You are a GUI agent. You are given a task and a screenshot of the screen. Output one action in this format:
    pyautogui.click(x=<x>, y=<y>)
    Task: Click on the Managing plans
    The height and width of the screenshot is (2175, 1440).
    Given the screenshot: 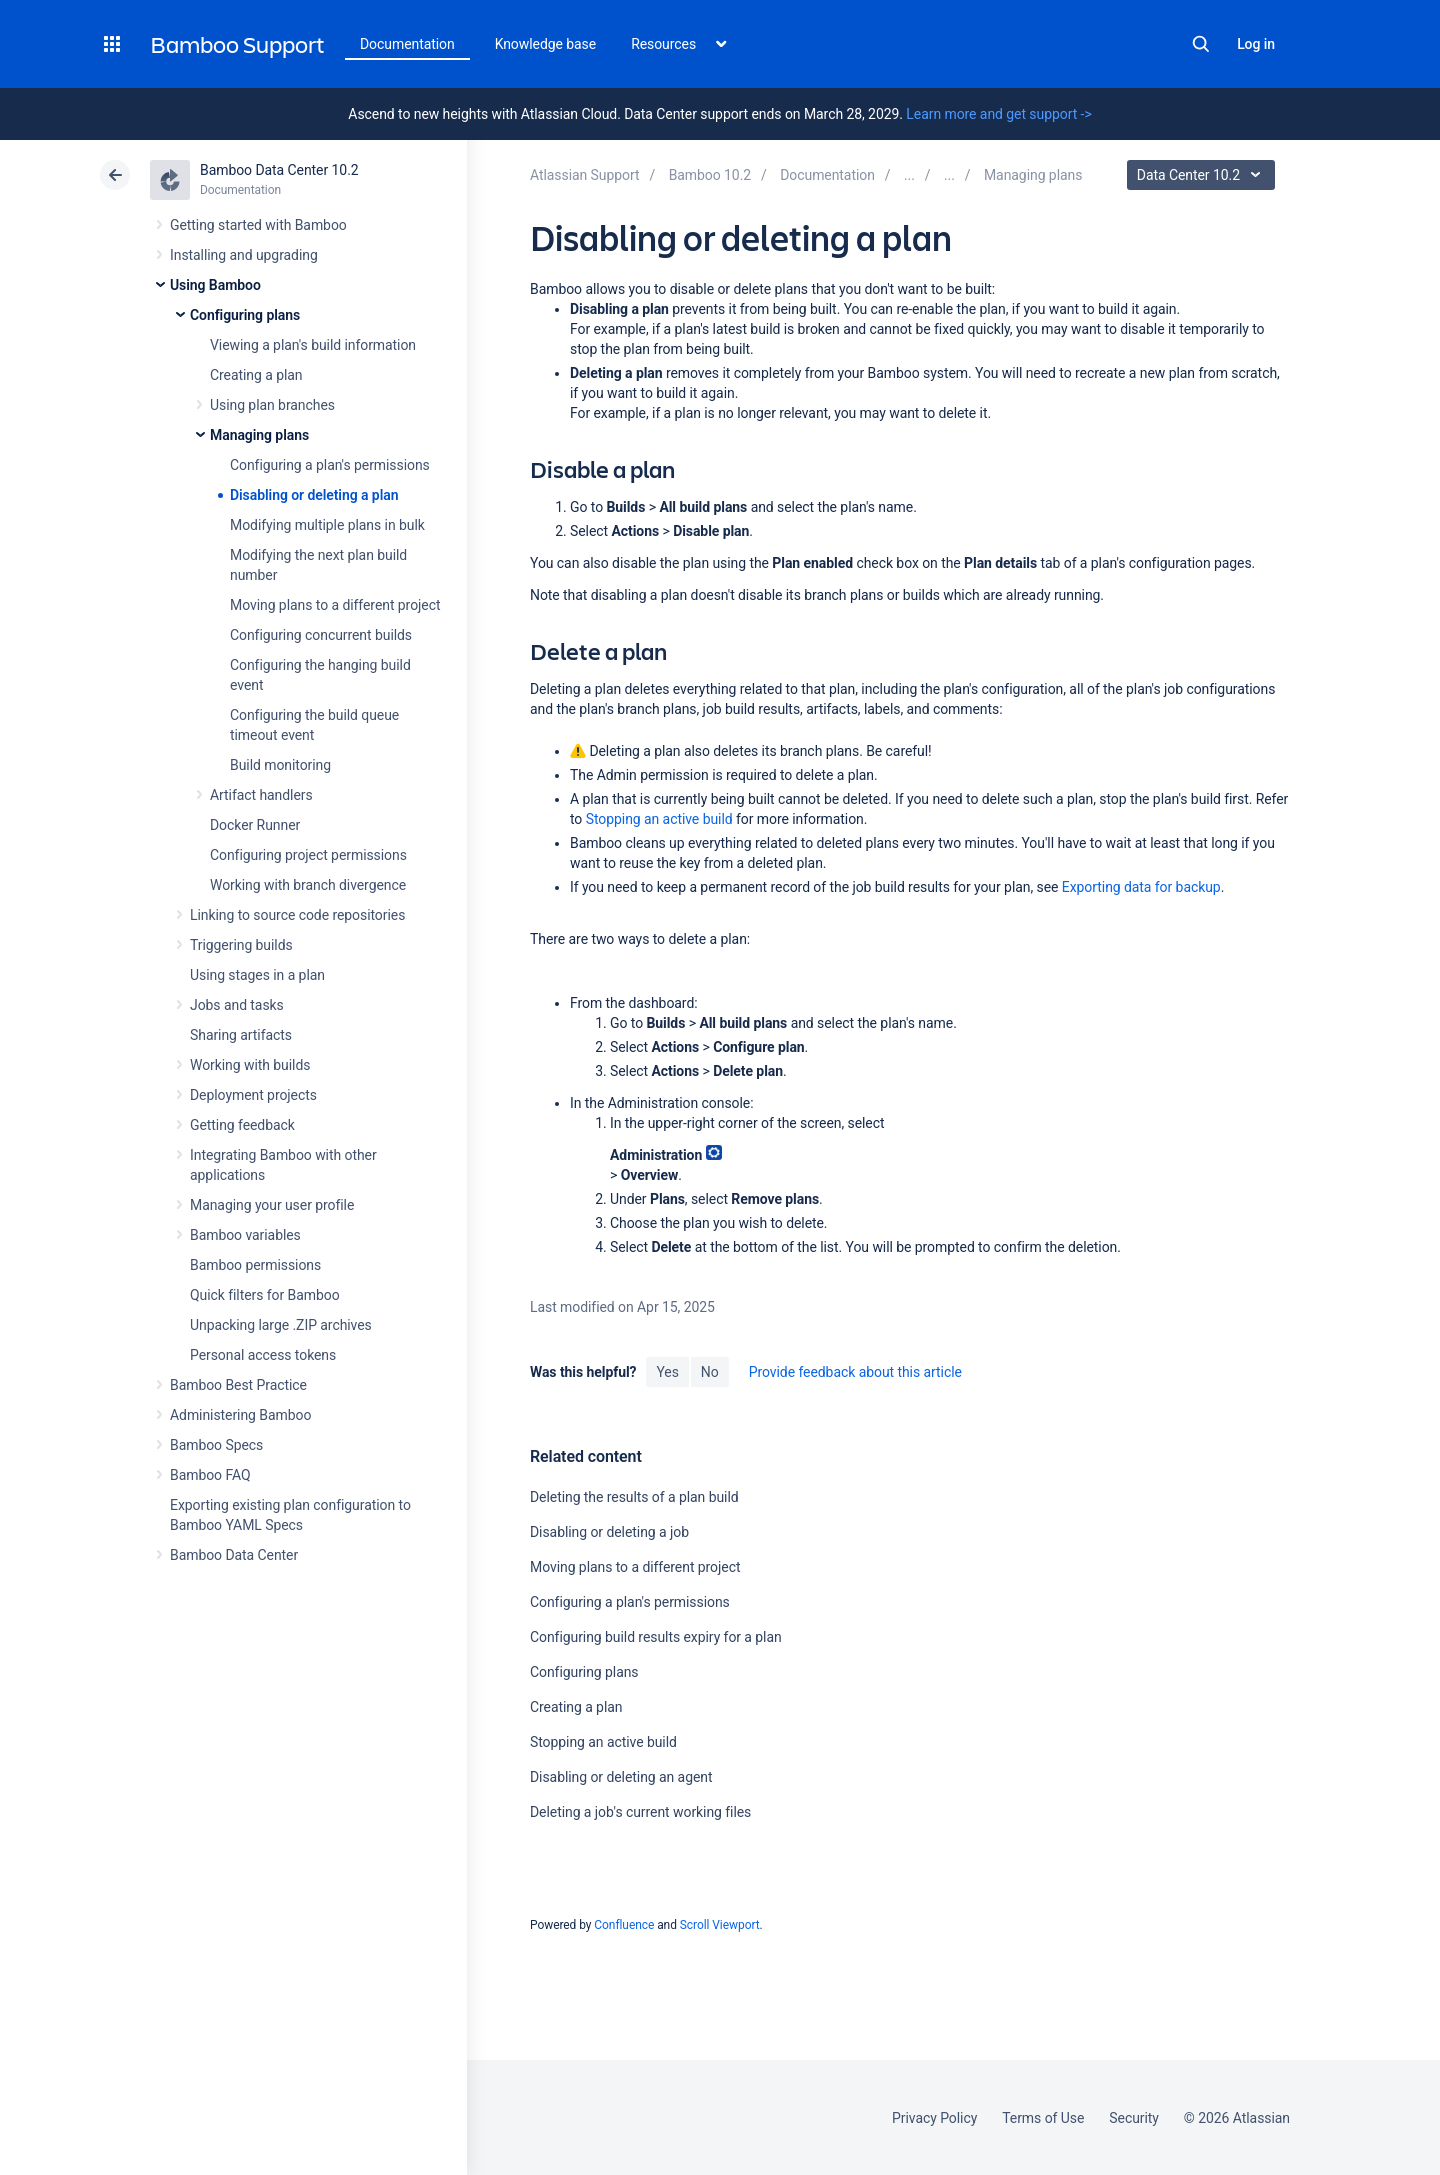 What is the action you would take?
    pyautogui.click(x=259, y=435)
    